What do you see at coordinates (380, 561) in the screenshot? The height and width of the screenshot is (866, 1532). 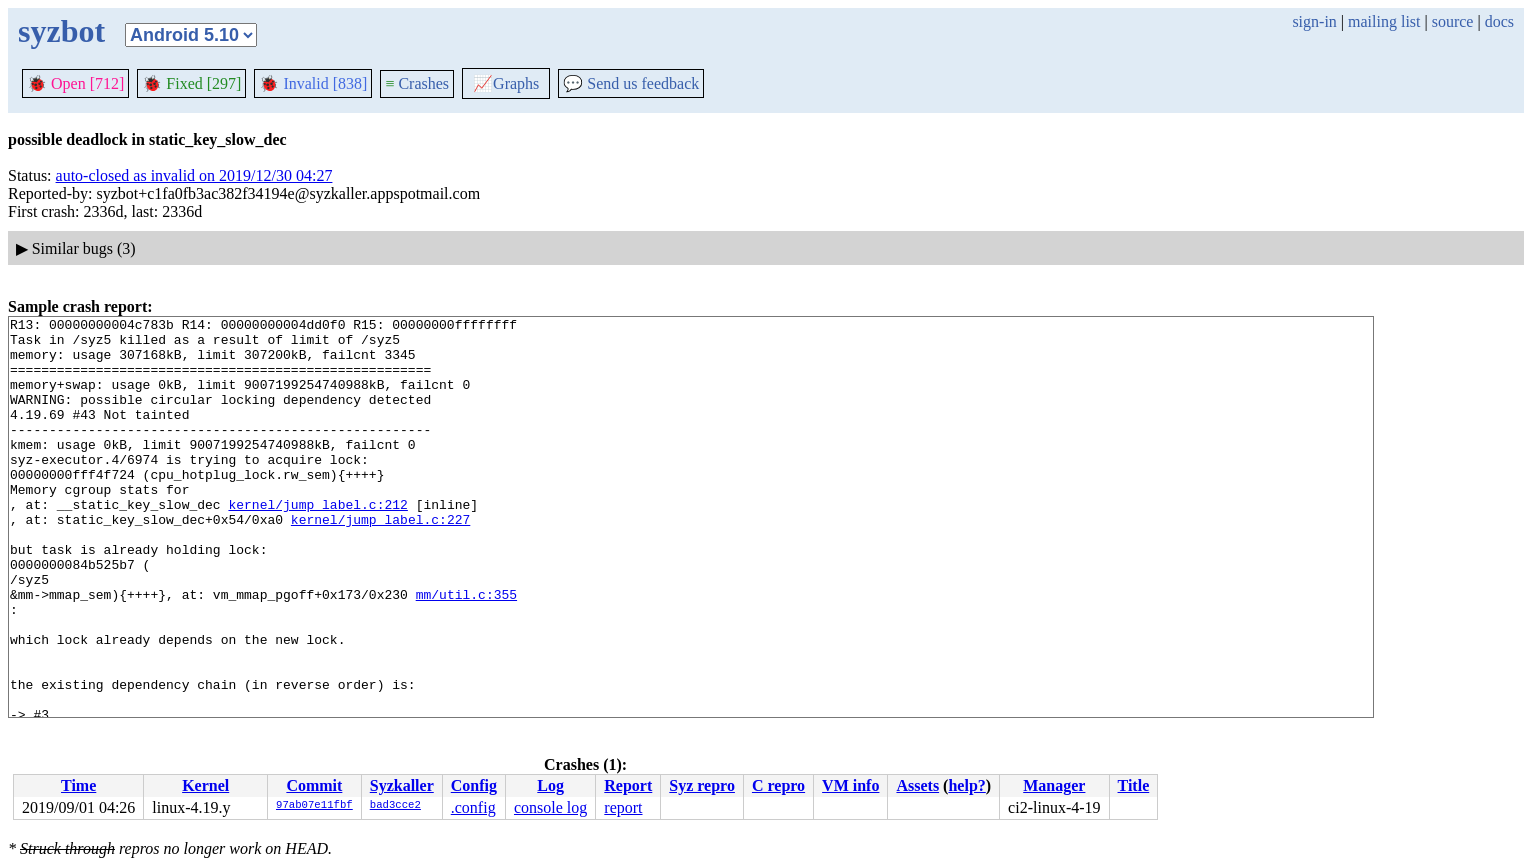 I see `kernel/jump_label.c:227` at bounding box center [380, 561].